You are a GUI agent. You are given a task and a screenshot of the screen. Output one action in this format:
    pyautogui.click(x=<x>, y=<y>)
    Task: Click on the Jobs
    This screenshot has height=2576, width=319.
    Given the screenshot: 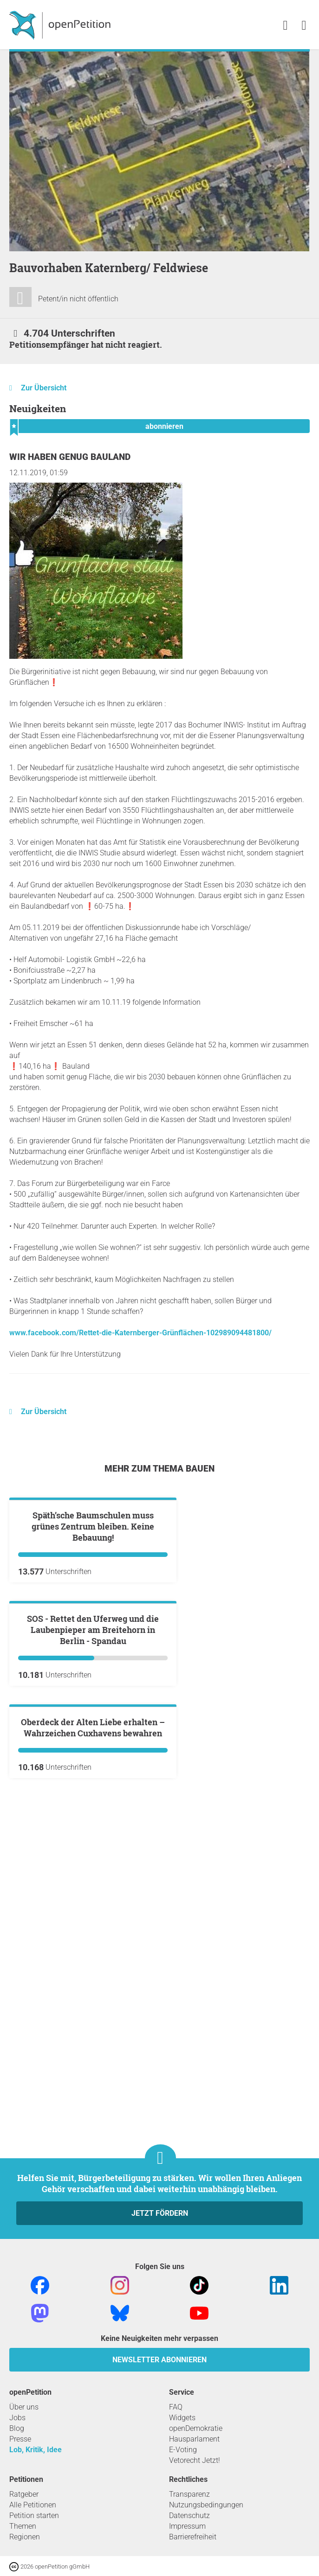 What is the action you would take?
    pyautogui.click(x=17, y=2417)
    